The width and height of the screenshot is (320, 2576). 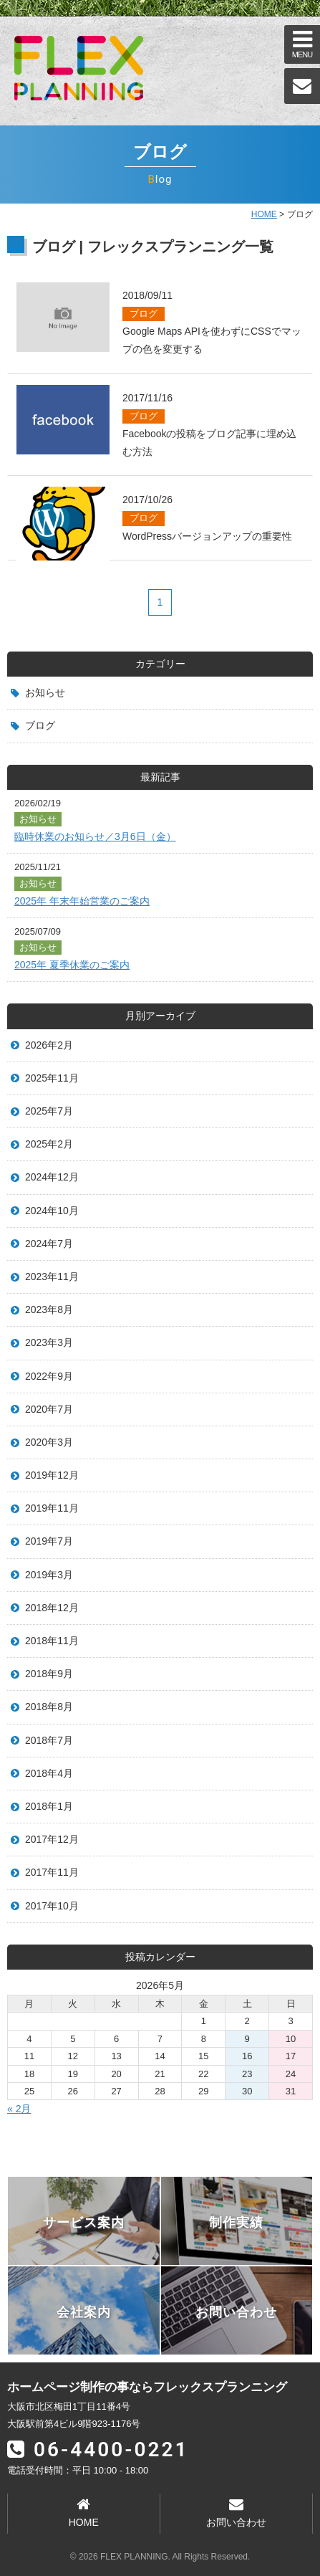 What do you see at coordinates (52, 1508) in the screenshot?
I see `2019年11月` at bounding box center [52, 1508].